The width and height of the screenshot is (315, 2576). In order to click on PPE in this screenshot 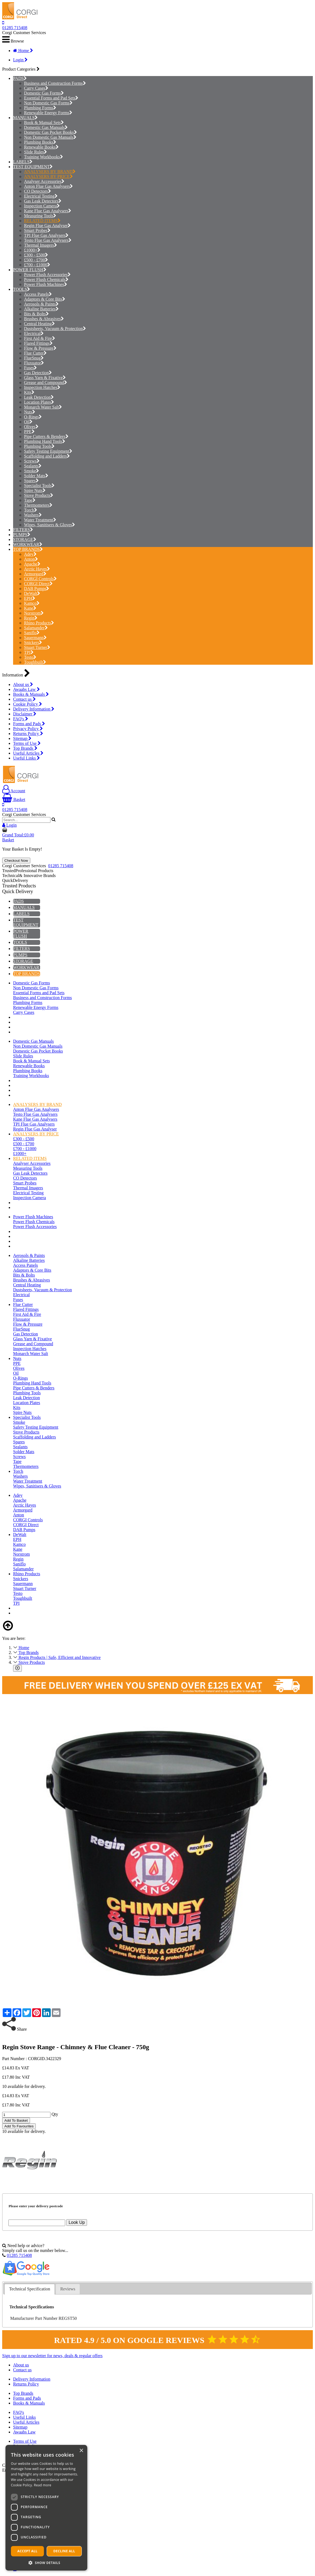, I will do `click(29, 431)`.